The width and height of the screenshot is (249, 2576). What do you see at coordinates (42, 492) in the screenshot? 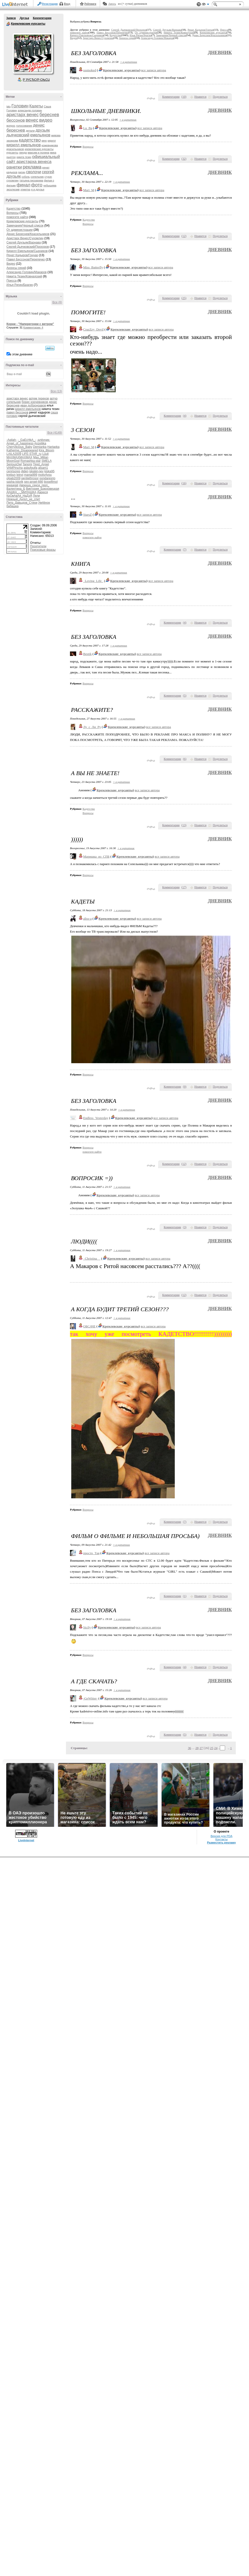
I see `Дарюся` at bounding box center [42, 492].